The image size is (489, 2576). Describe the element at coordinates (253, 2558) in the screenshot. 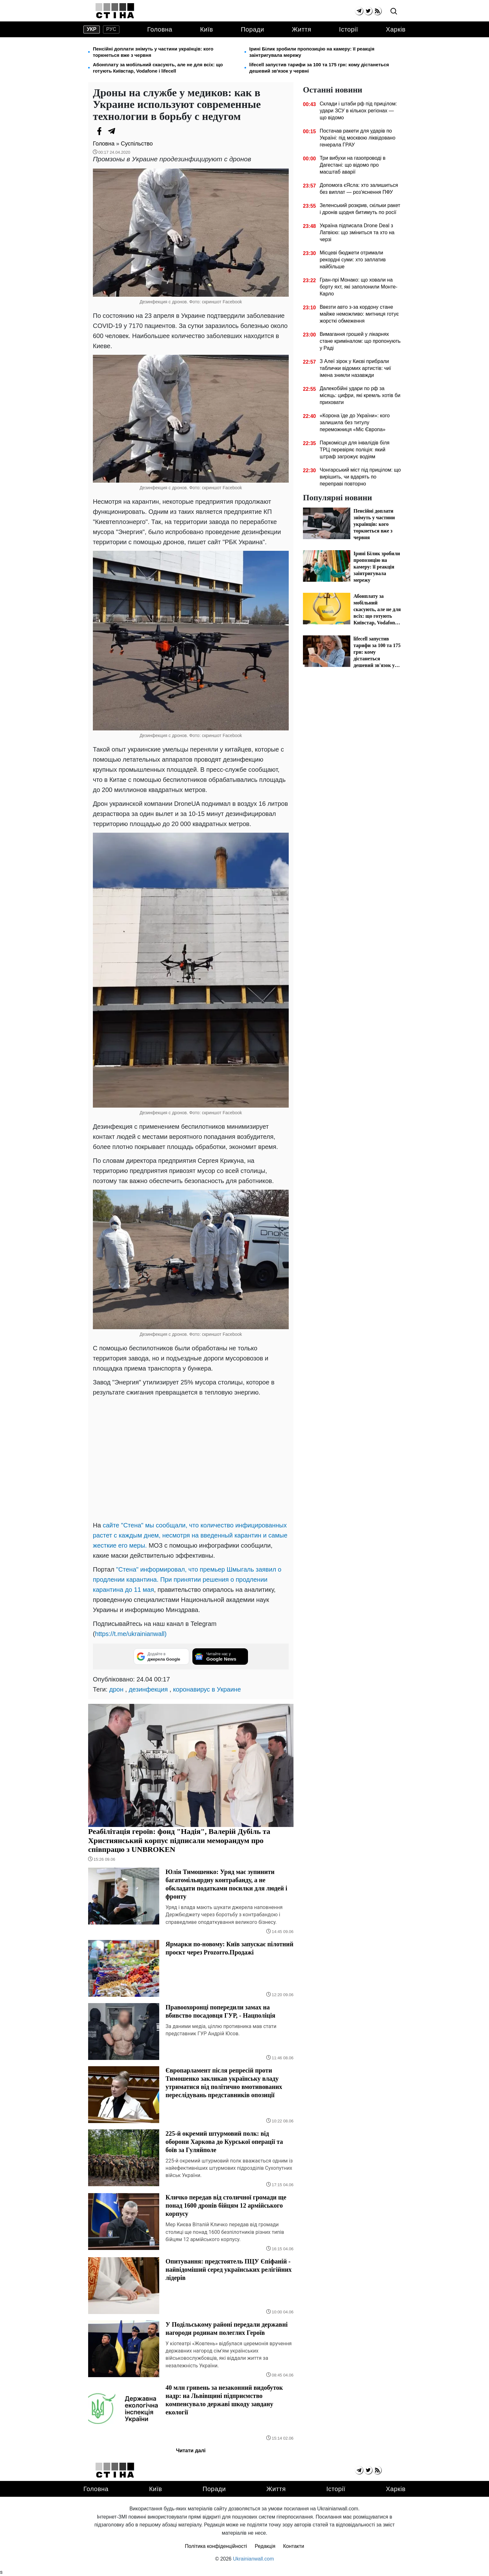

I see `Ukrainianwall.com` at that location.